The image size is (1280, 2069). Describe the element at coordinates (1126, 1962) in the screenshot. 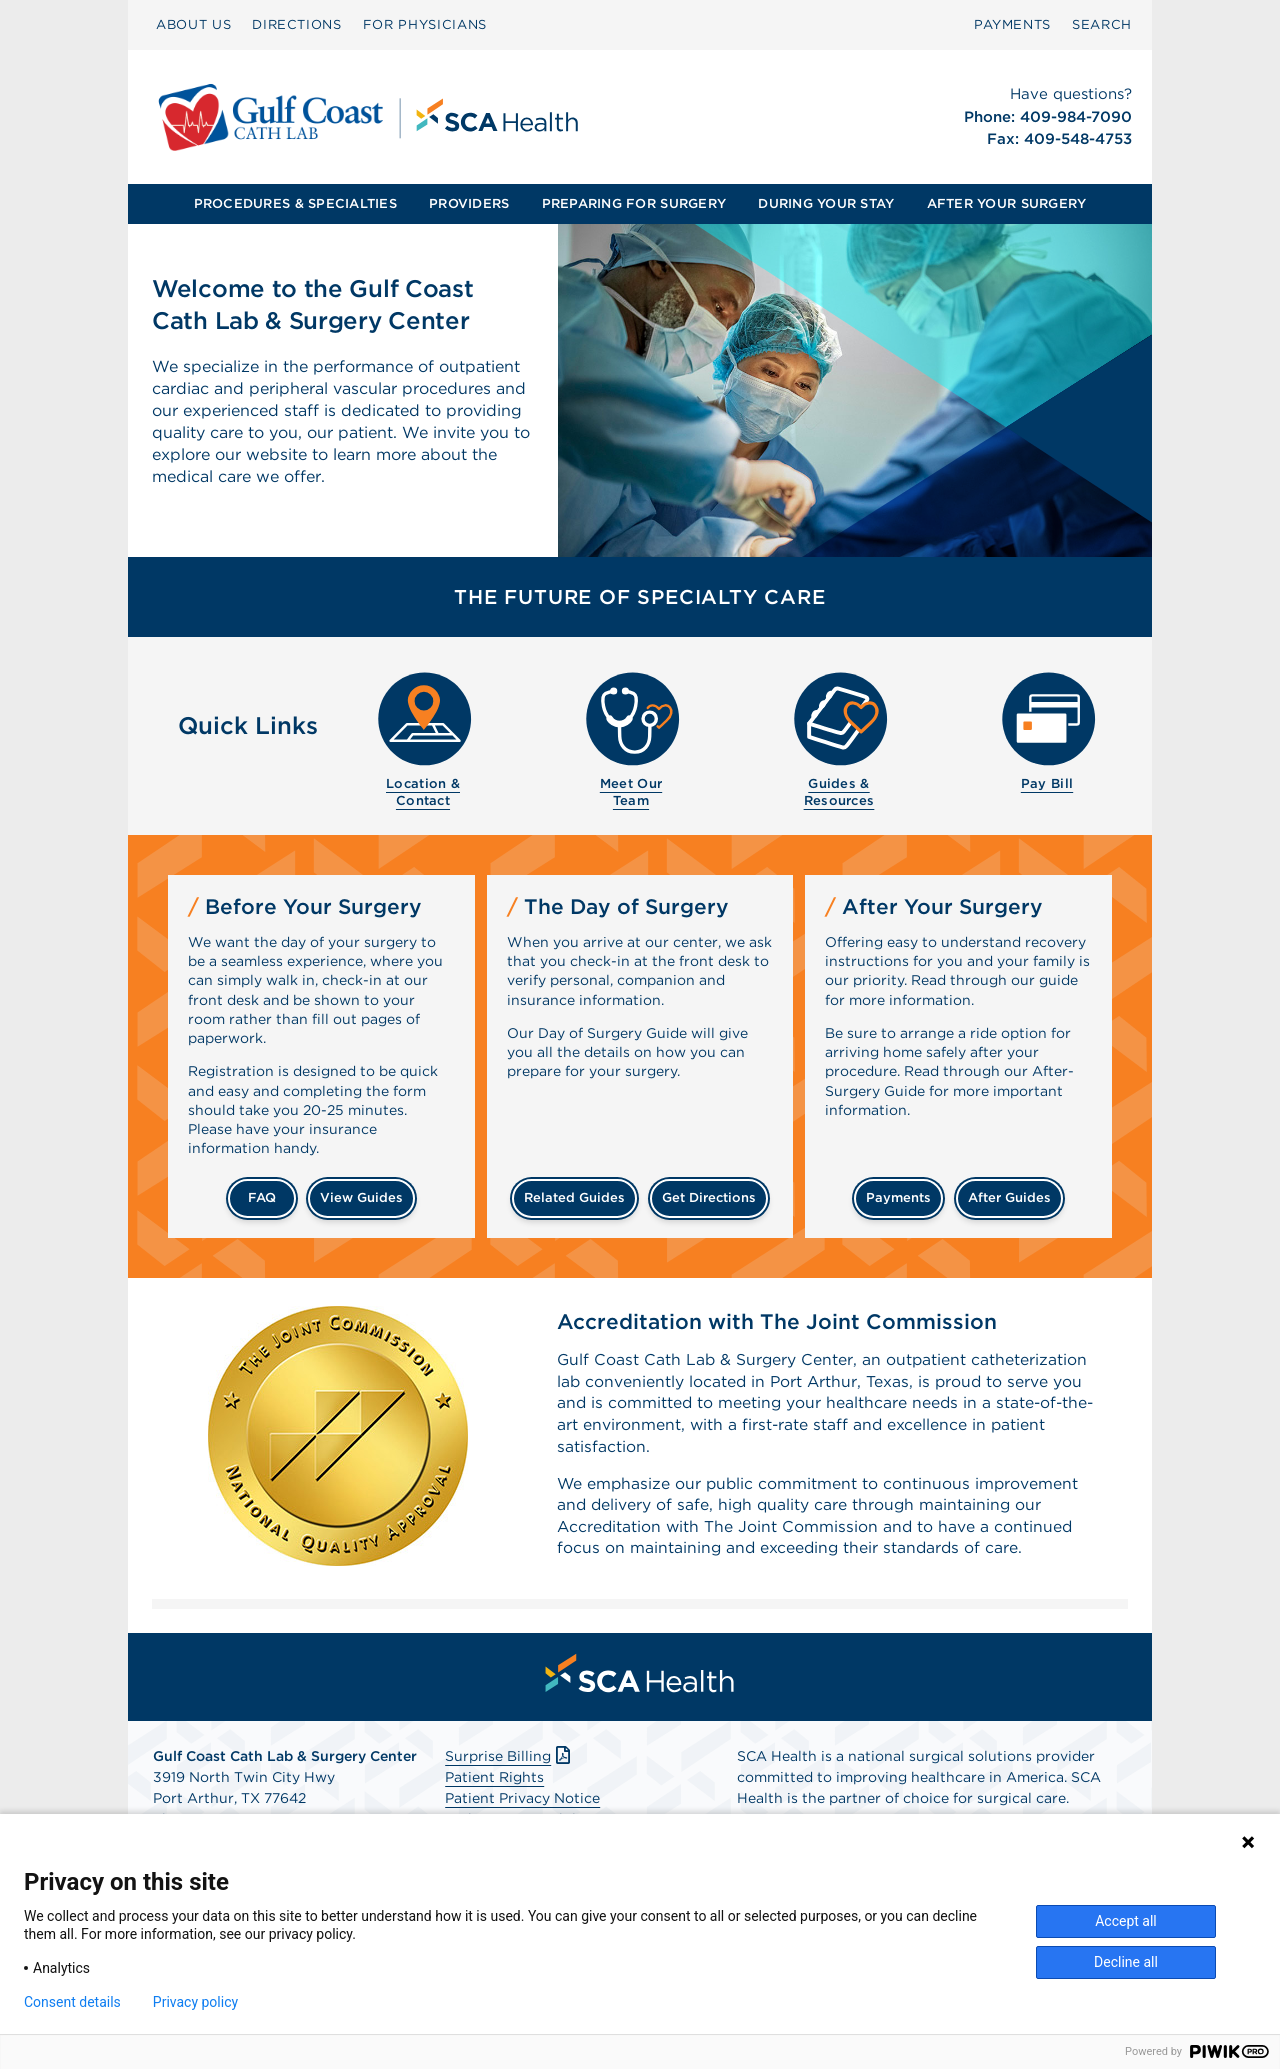

I see `Decline all` at that location.